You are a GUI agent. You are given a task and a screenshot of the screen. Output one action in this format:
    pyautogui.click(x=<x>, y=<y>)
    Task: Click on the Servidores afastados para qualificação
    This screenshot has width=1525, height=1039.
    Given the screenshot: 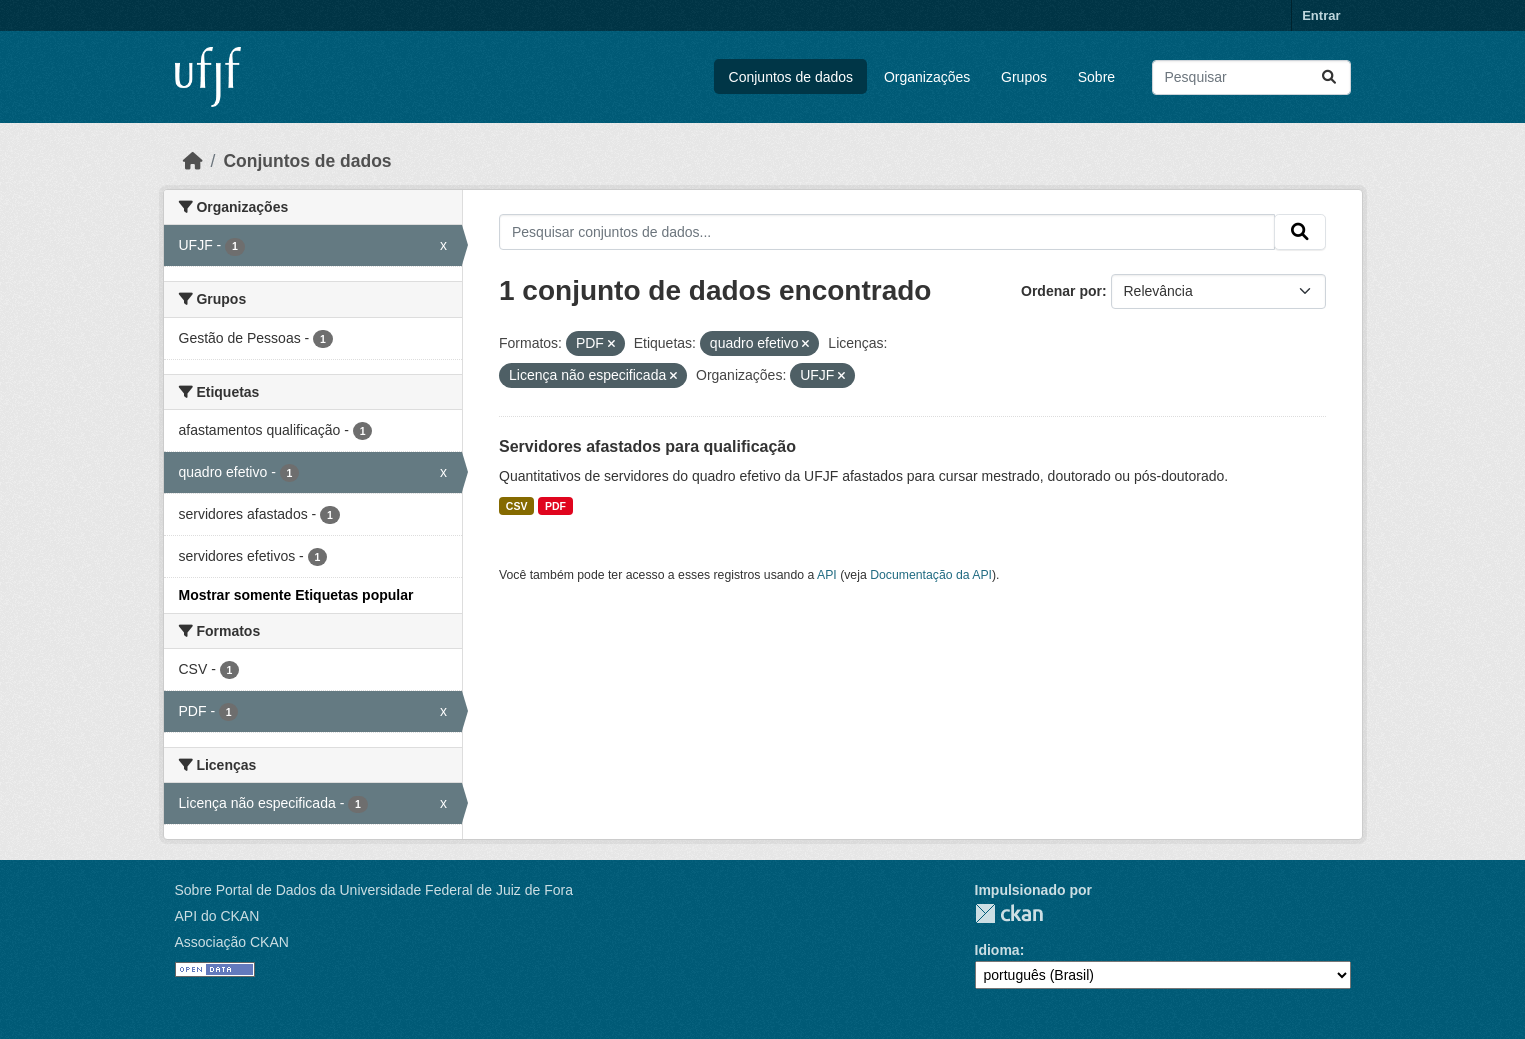 What is the action you would take?
    pyautogui.click(x=647, y=446)
    